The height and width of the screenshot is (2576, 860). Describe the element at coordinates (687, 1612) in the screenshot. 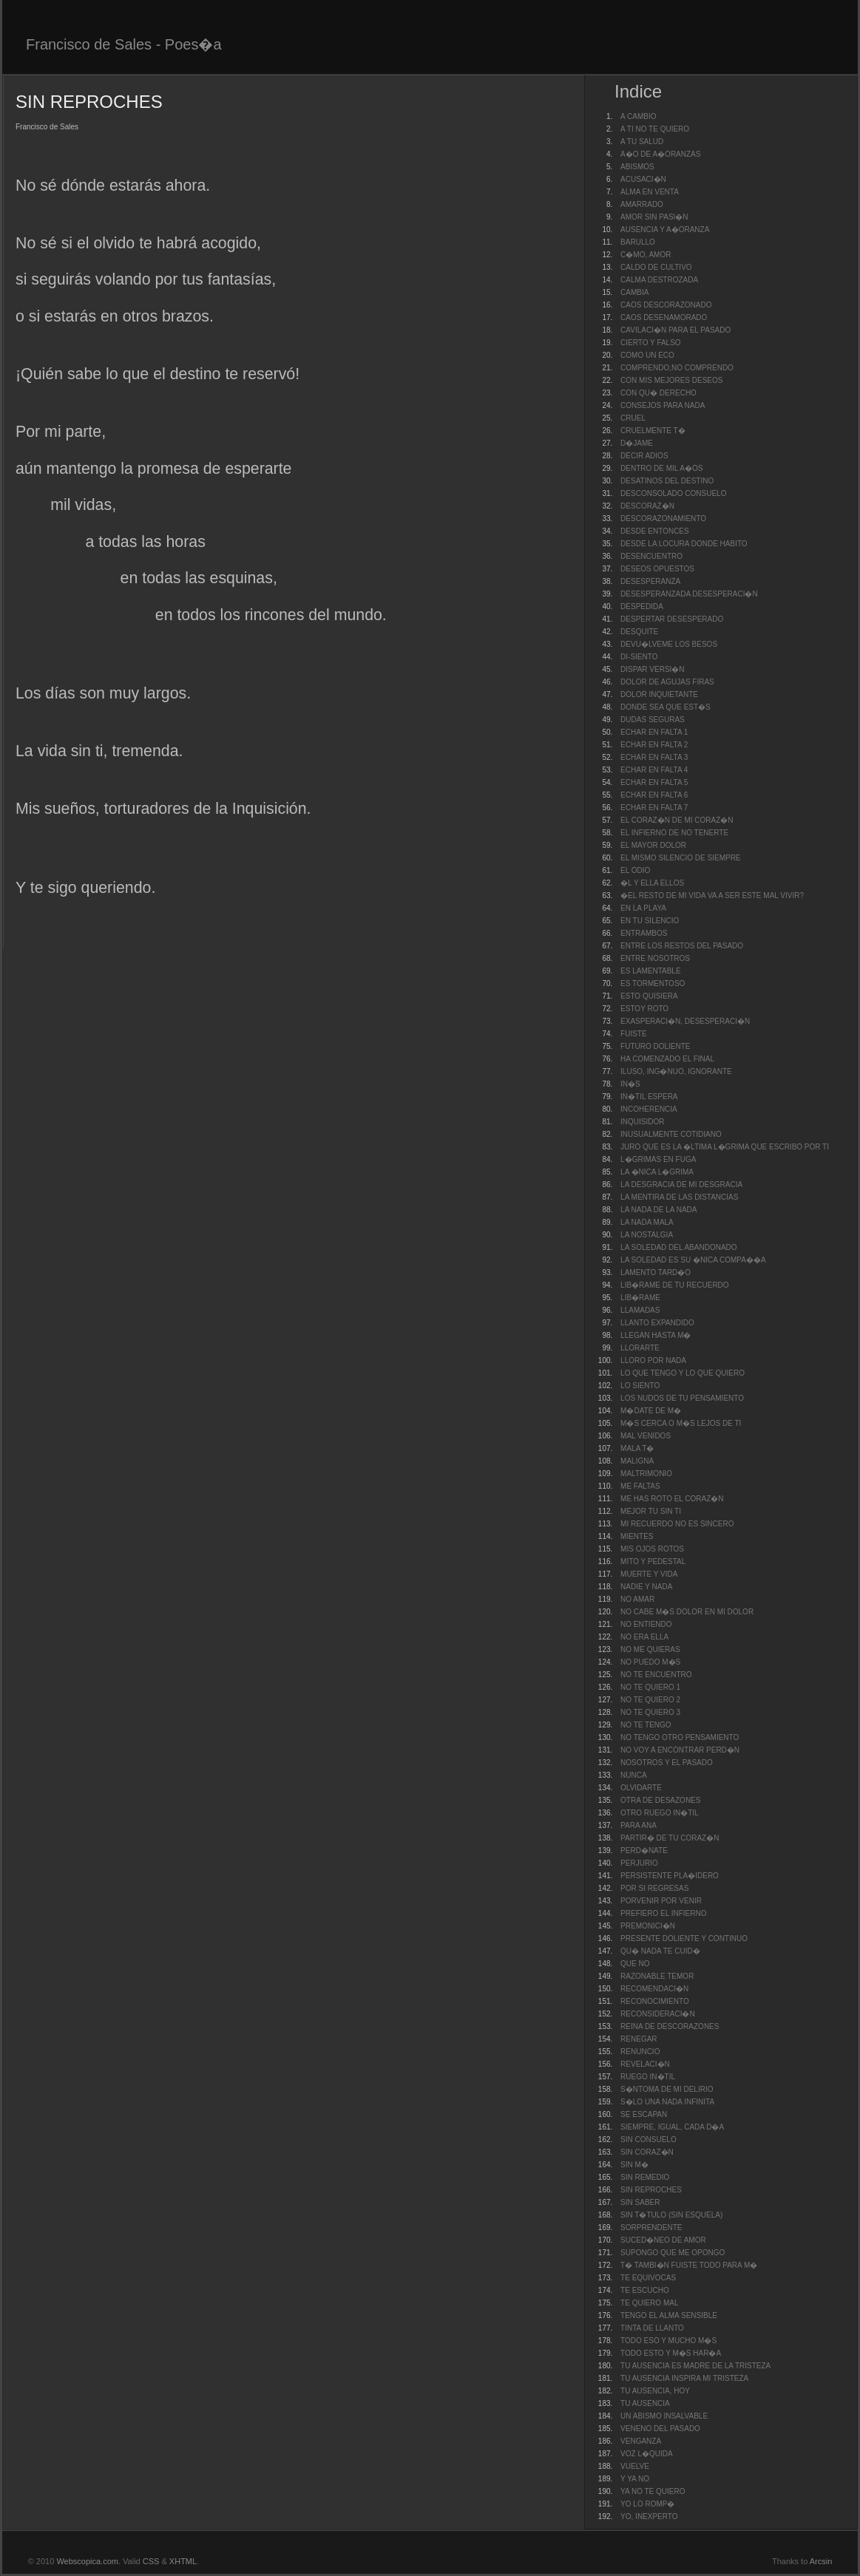

I see `NO CABE M�S DOLOR EN MI DOLOR` at that location.